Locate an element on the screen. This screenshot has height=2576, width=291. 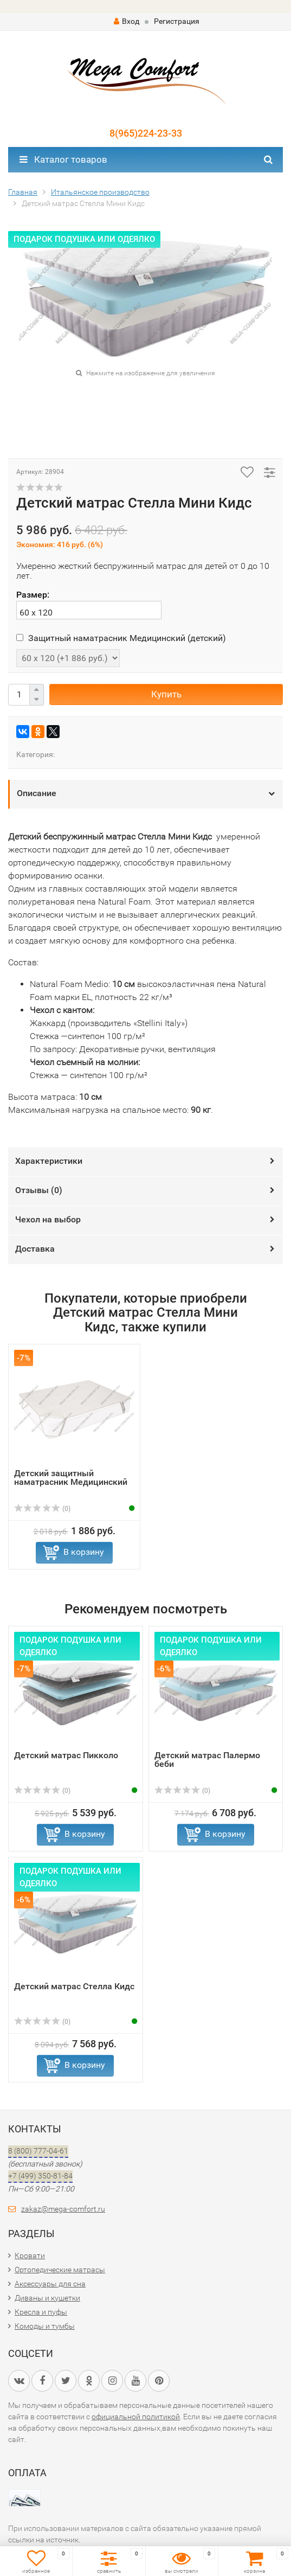
Размер: is located at coordinates (32, 594).